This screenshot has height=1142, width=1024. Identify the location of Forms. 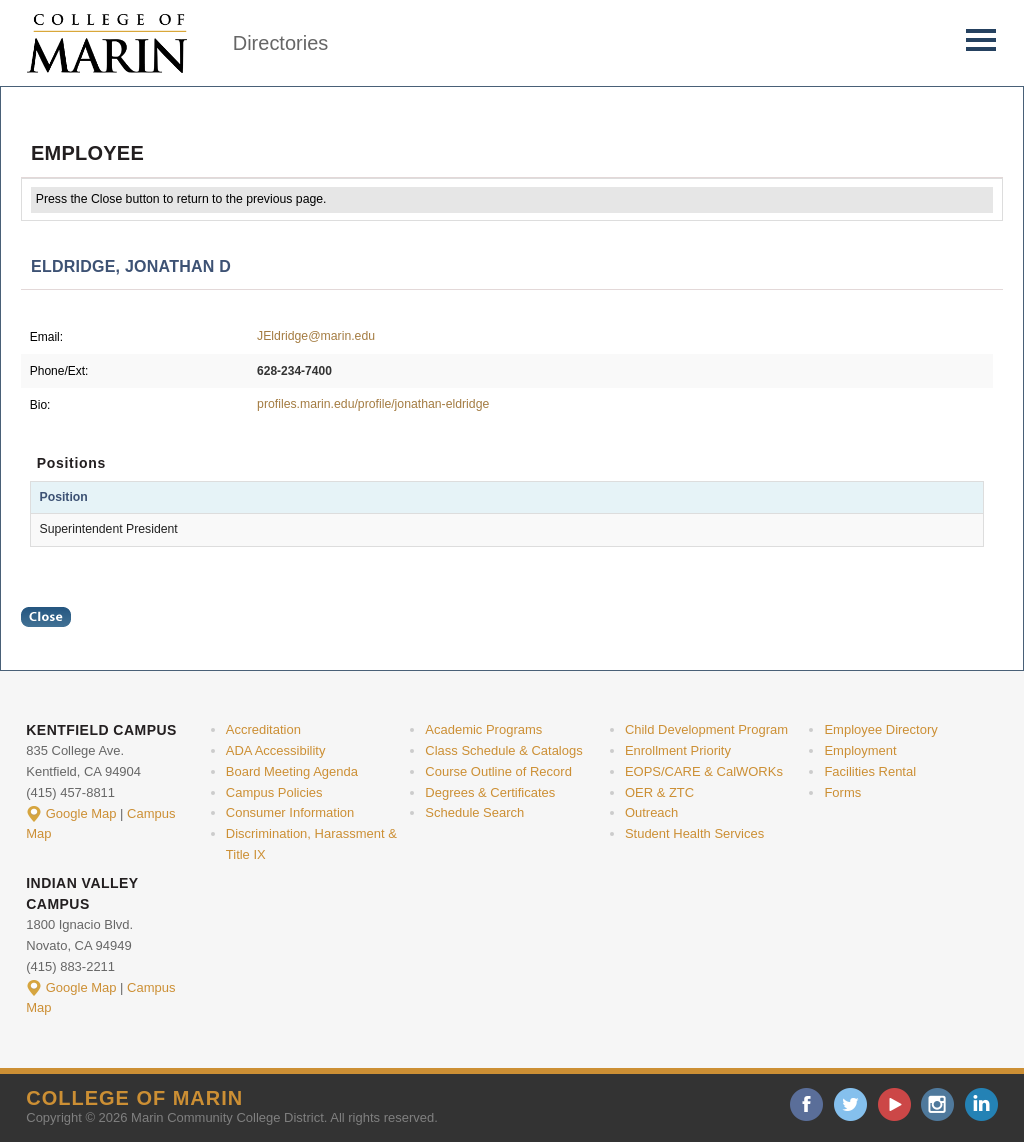
(842, 792).